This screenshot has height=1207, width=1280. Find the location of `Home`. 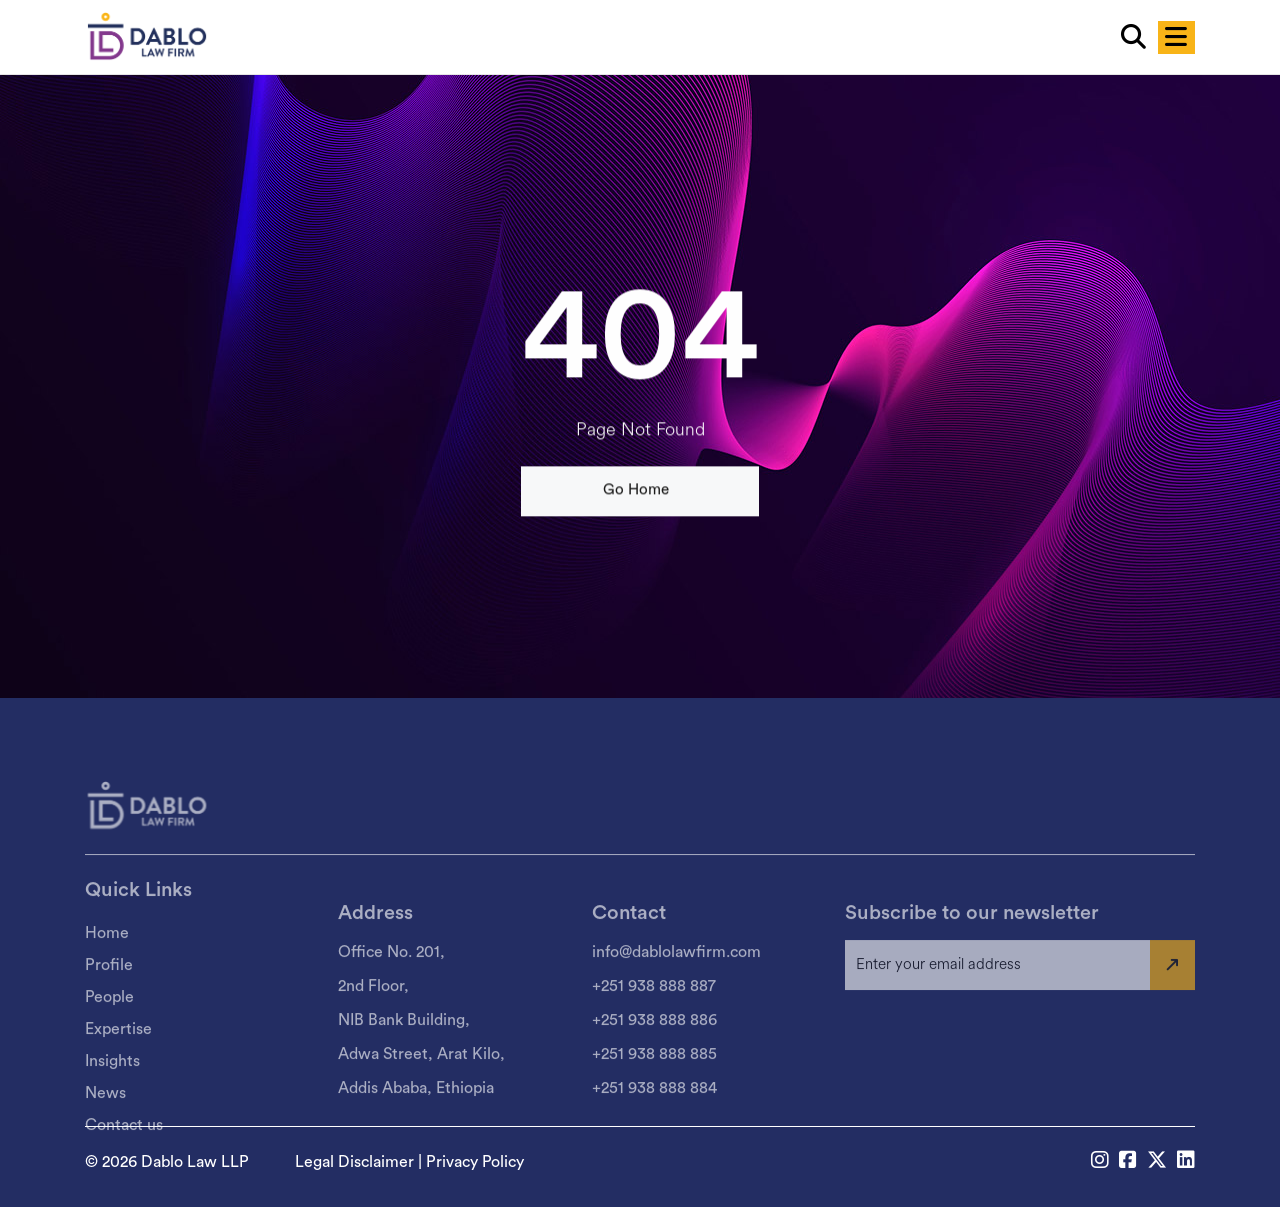

Home is located at coordinates (107, 991).